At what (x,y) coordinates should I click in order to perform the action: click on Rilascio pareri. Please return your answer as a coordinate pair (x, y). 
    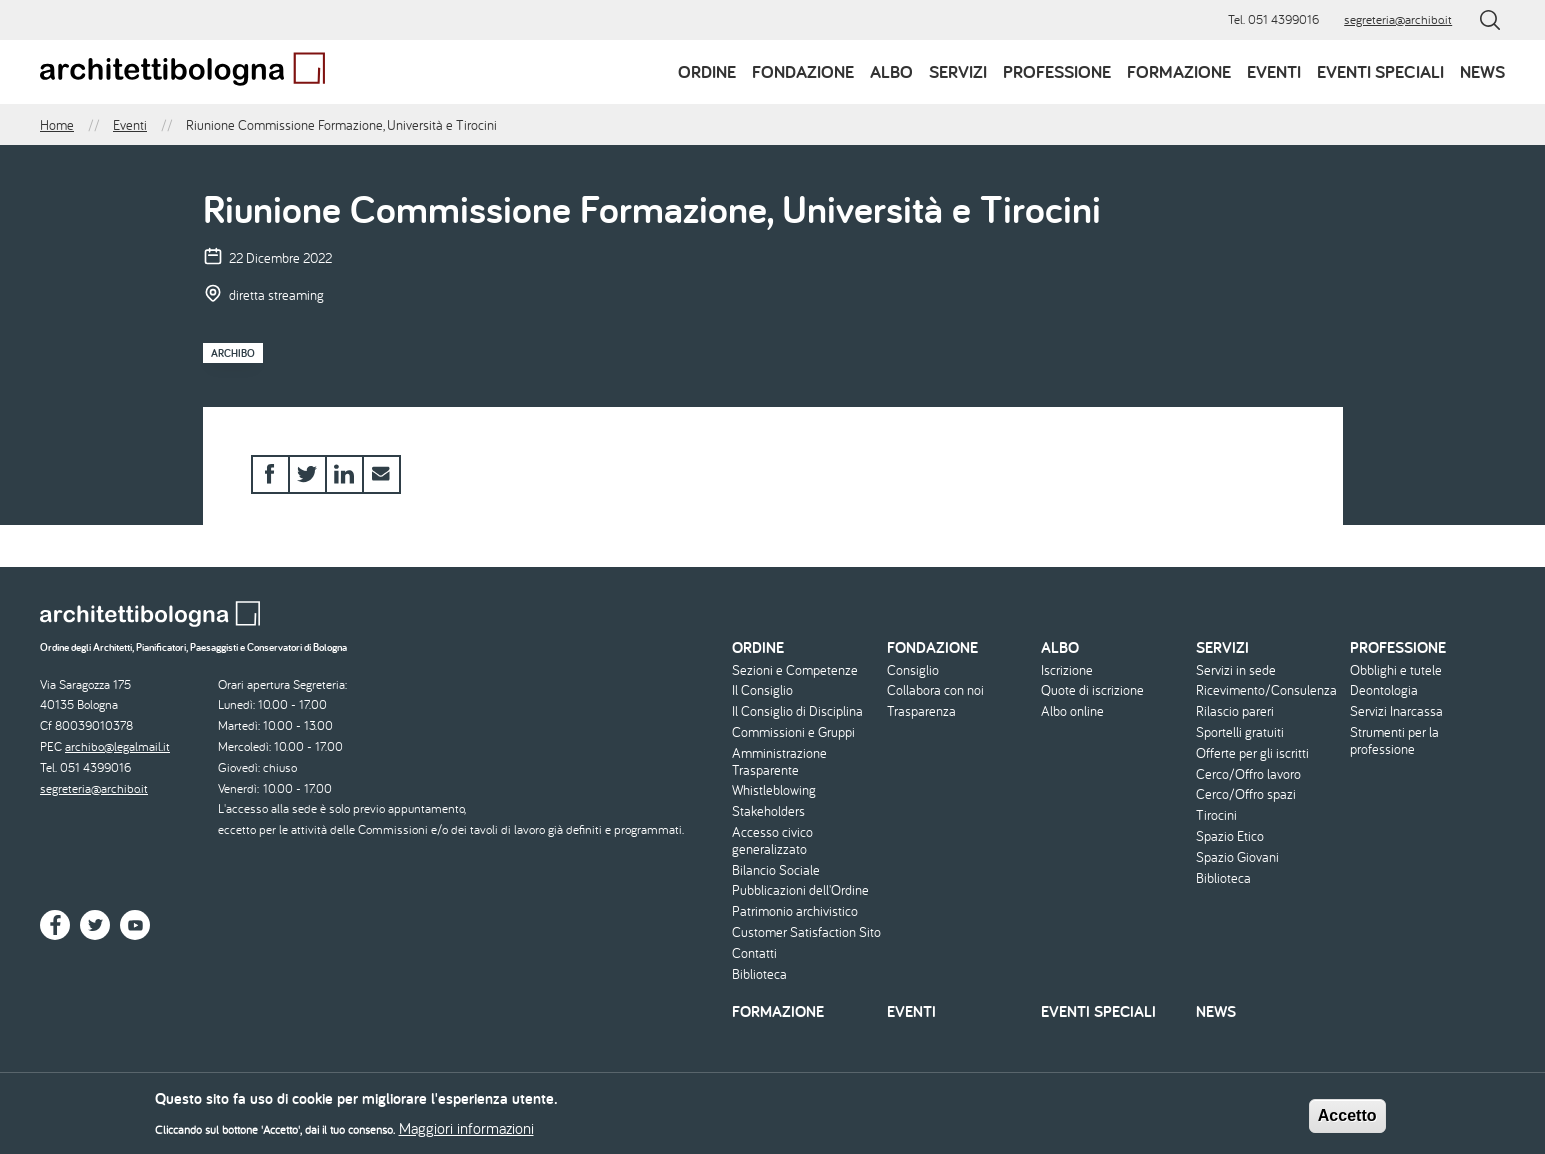
    Looking at the image, I should click on (1235, 711).